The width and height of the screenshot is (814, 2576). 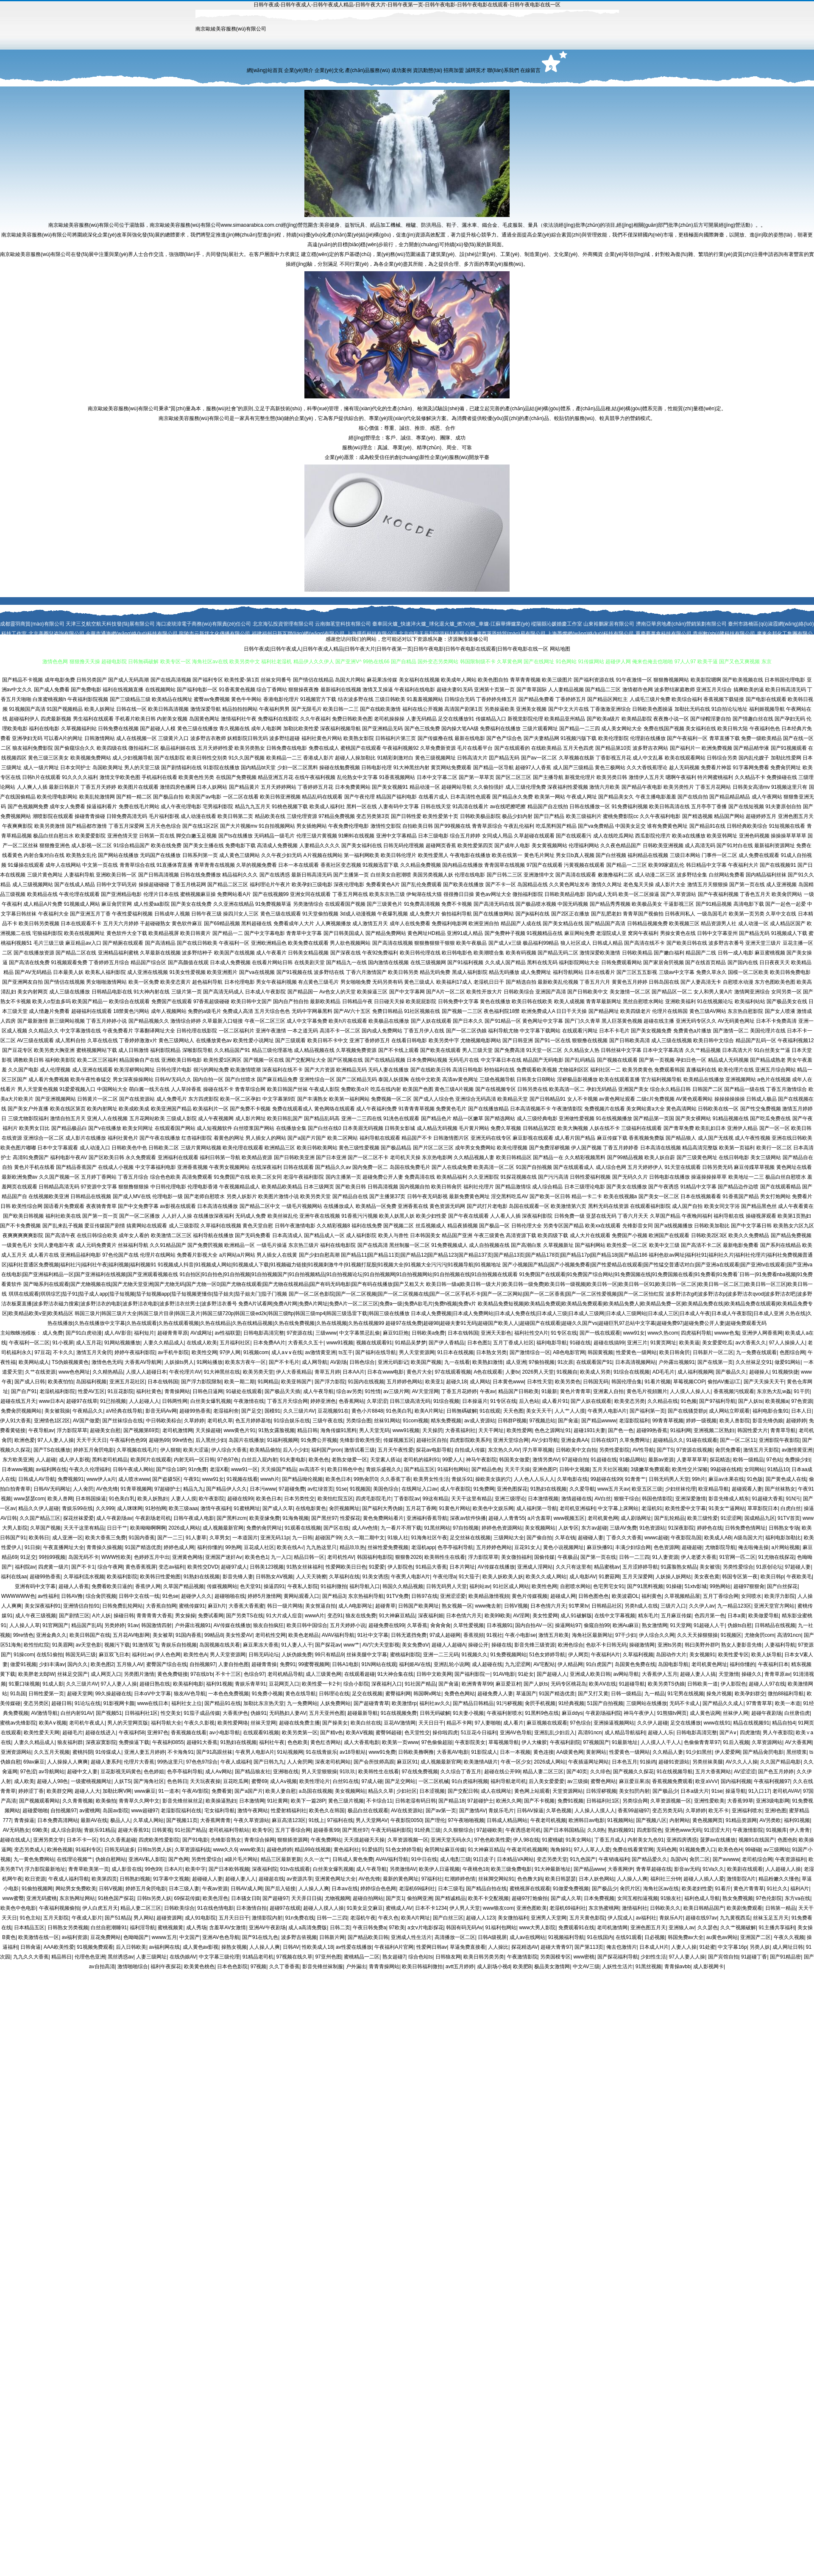 I want to click on 午夜福利色色, so click(x=765, y=729).